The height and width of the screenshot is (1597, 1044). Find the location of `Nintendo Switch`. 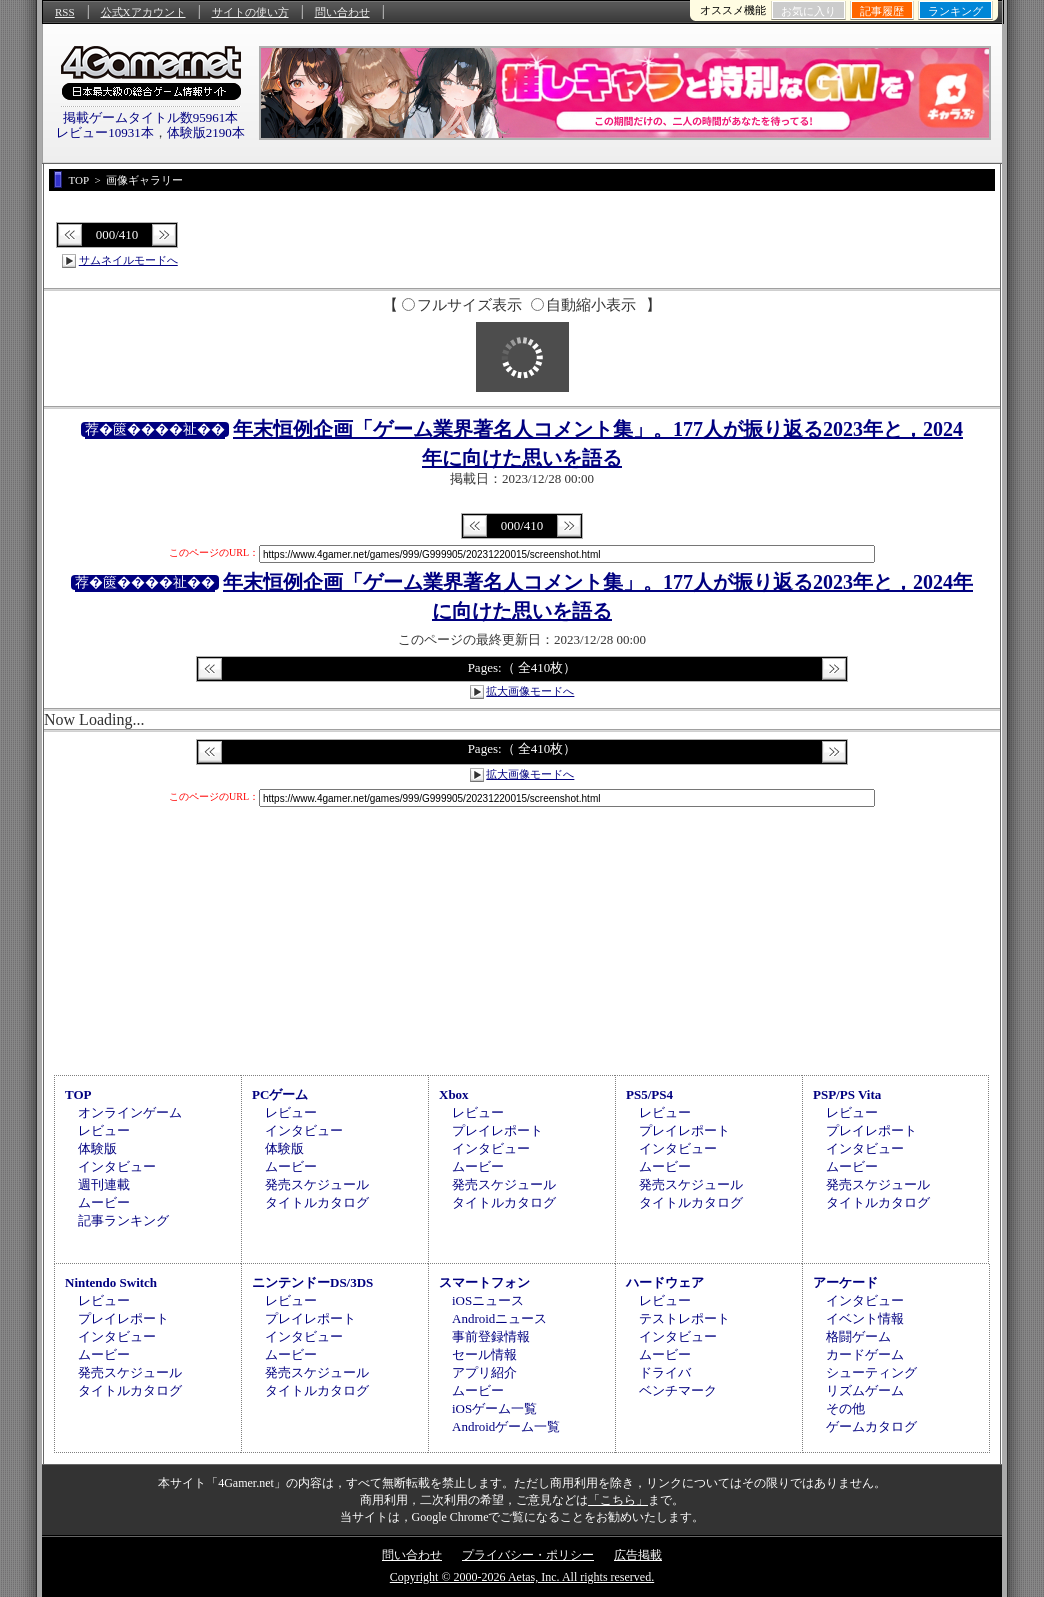

Nintendo Switch is located at coordinates (111, 1282).